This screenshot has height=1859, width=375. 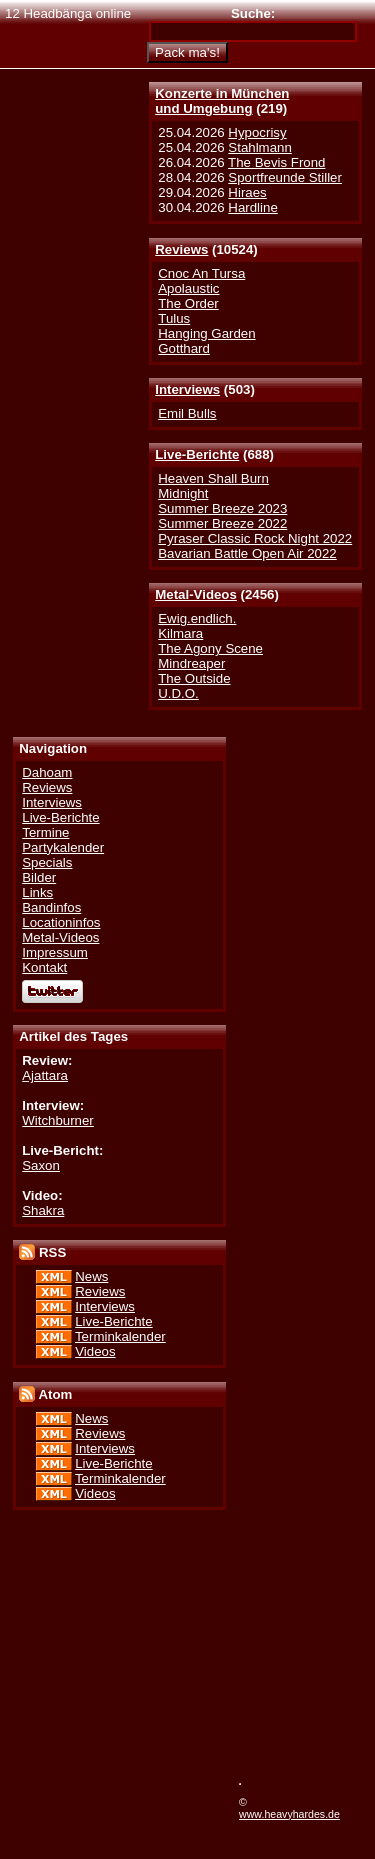 What do you see at coordinates (45, 832) in the screenshot?
I see `Termine` at bounding box center [45, 832].